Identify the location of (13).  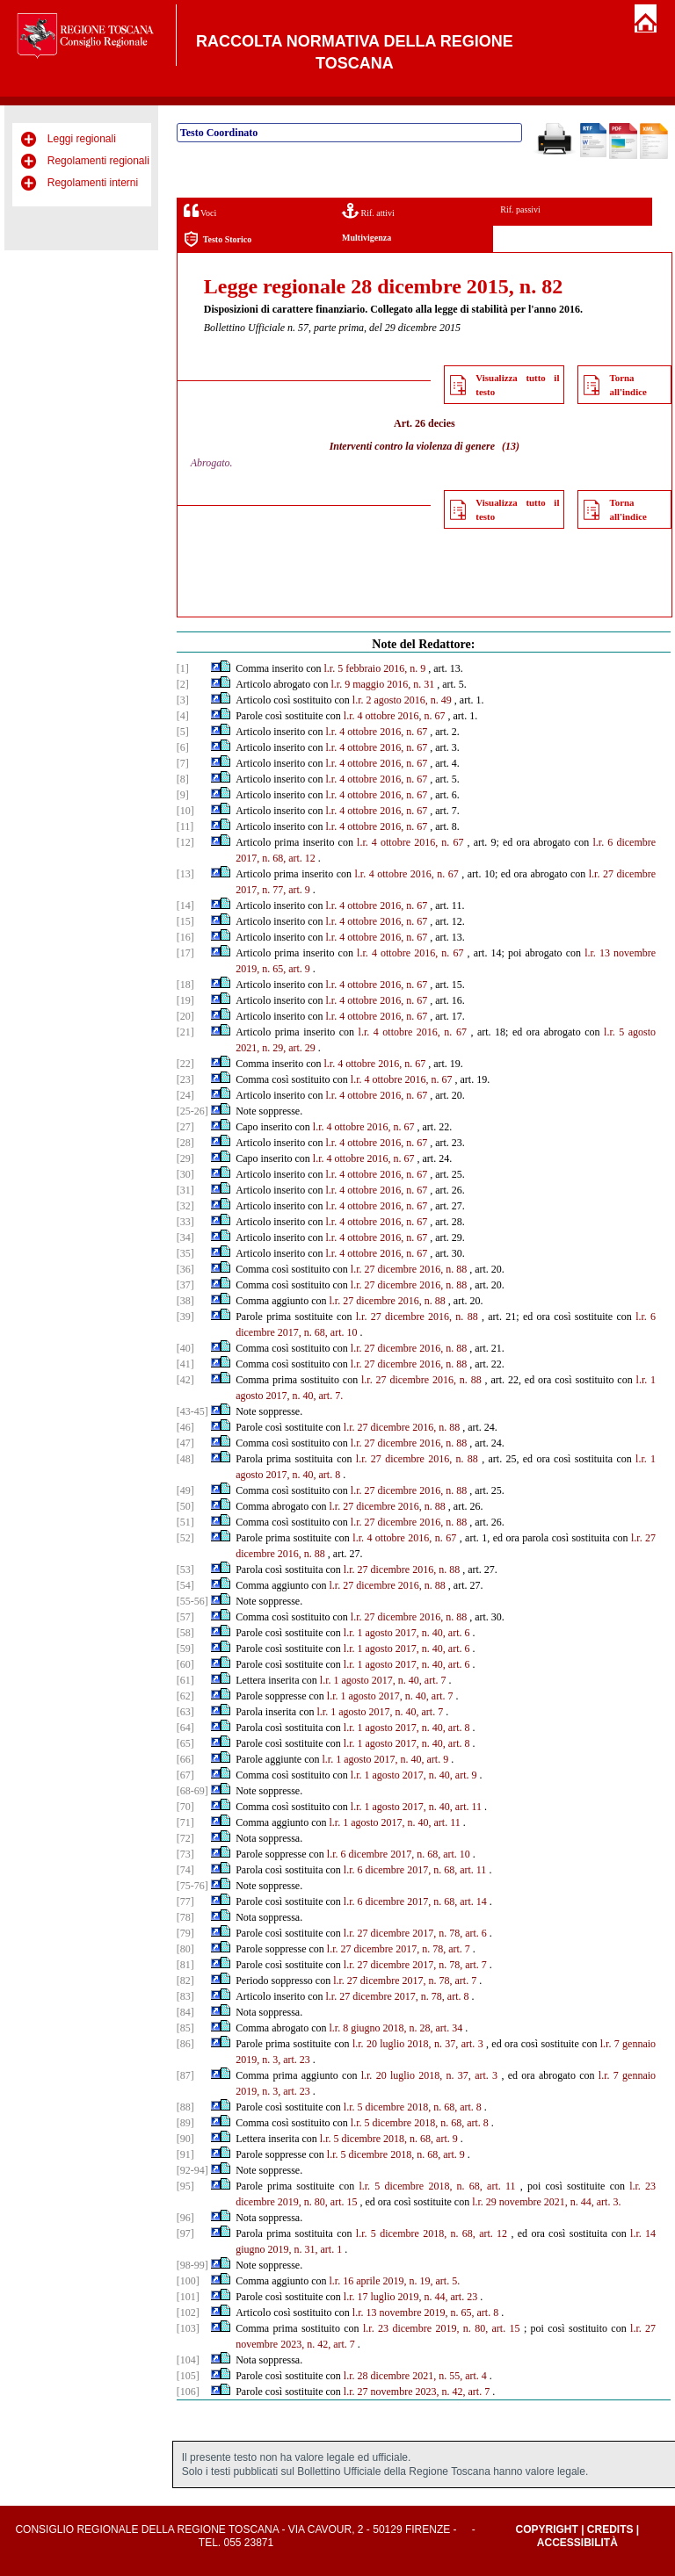
(510, 446).